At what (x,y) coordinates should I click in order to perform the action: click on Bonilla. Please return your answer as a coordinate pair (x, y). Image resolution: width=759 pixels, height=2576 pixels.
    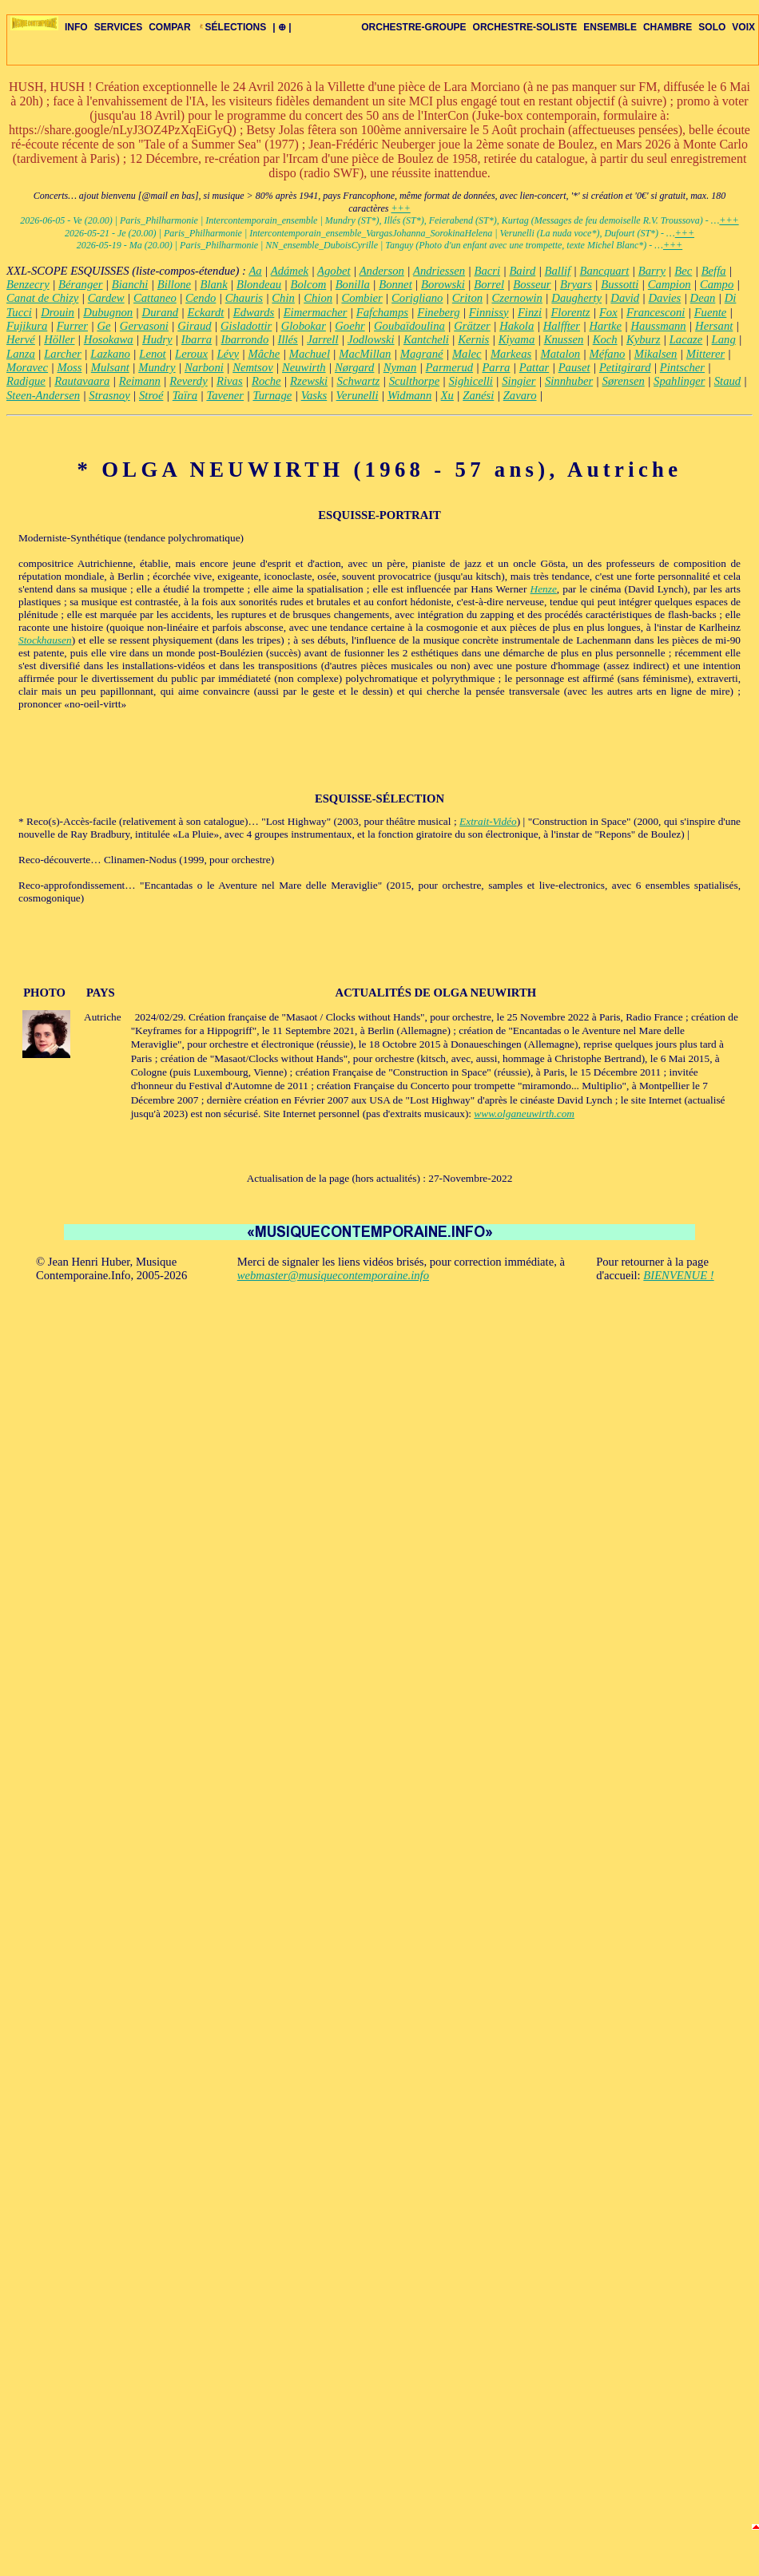
    Looking at the image, I should click on (353, 284).